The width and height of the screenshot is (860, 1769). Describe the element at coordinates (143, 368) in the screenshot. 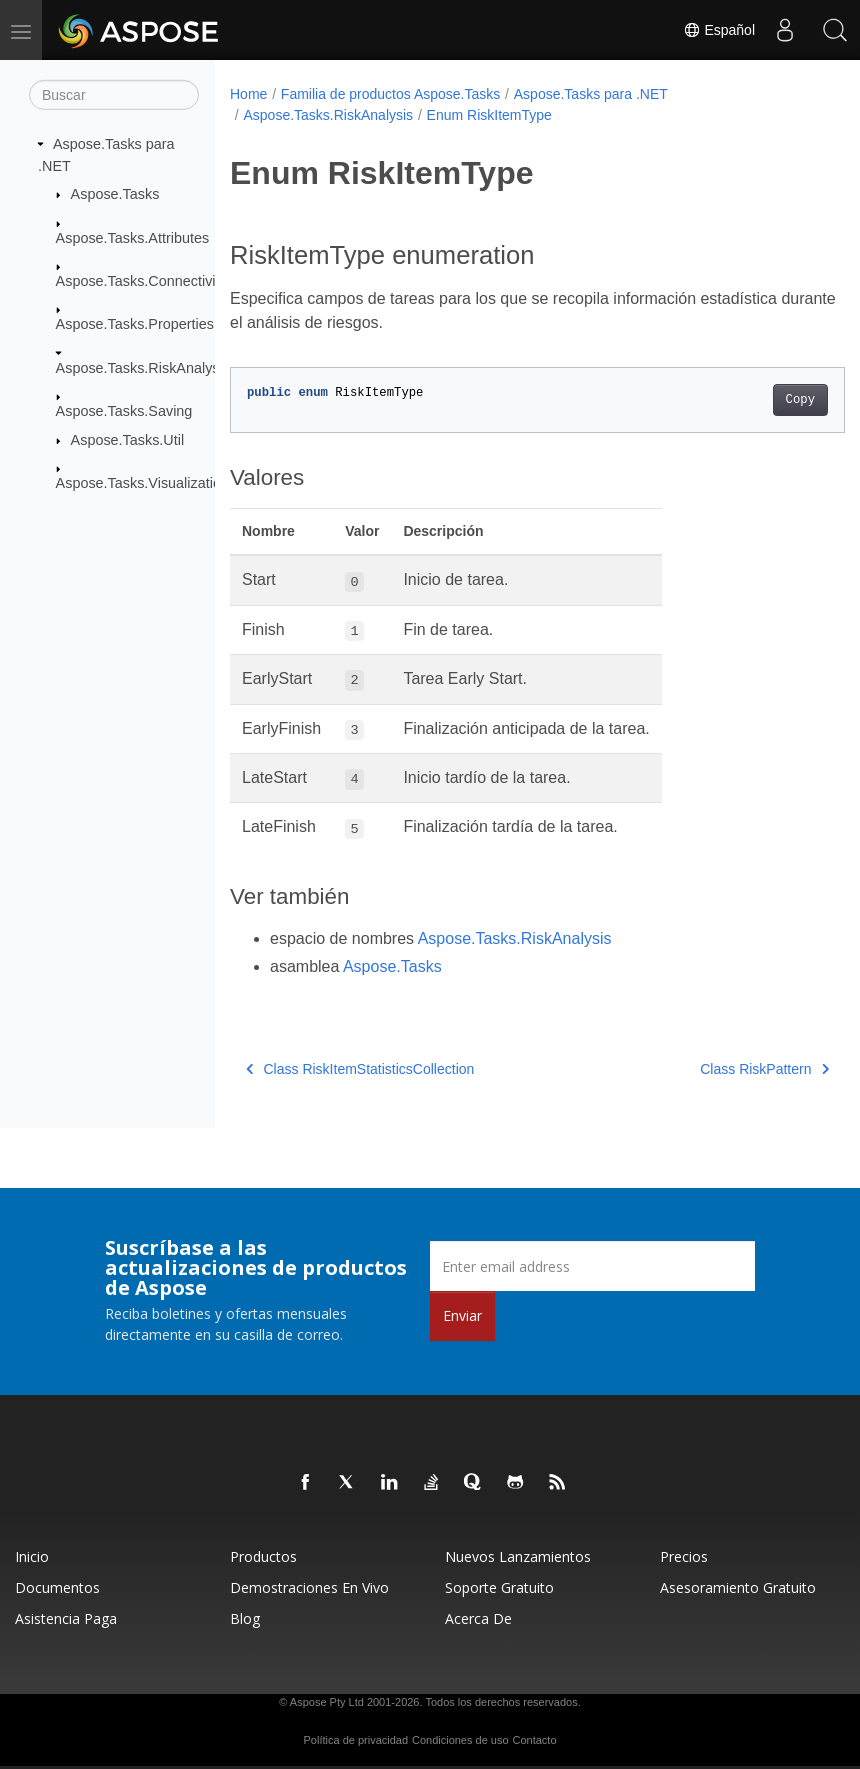

I see `Aspose.Tasks.RiskAnalysis` at that location.